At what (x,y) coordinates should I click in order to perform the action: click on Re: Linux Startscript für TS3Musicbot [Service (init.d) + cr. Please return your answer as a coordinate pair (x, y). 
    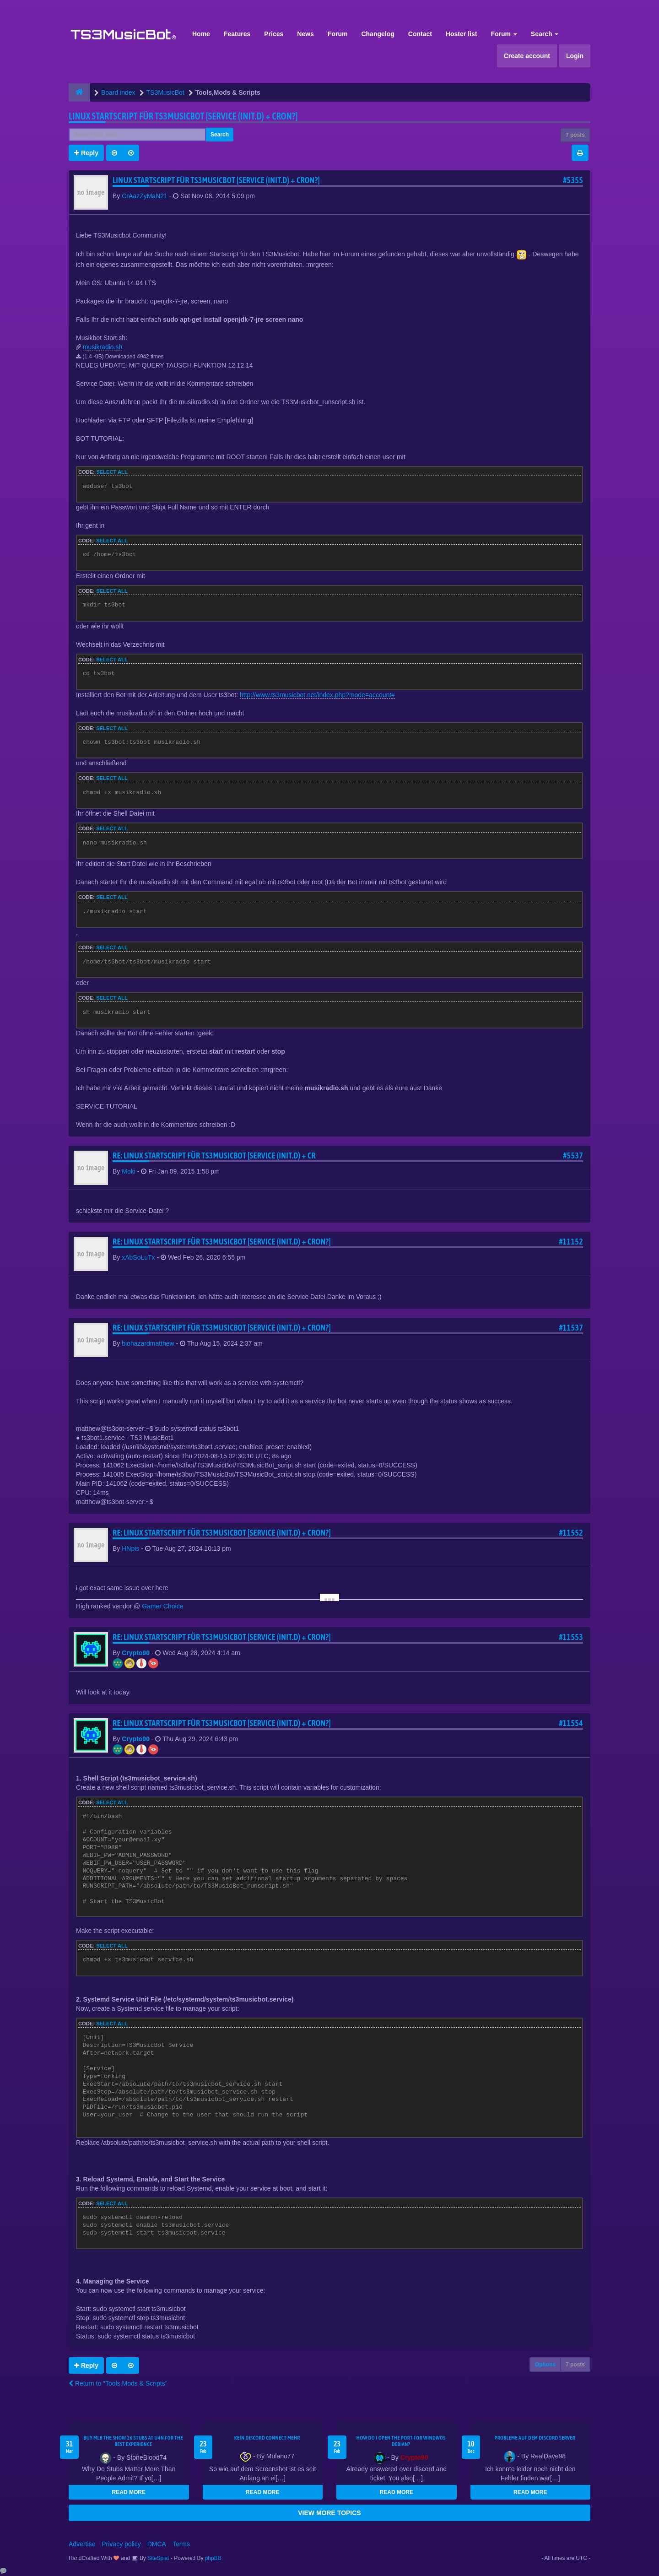
    Looking at the image, I should click on (214, 1155).